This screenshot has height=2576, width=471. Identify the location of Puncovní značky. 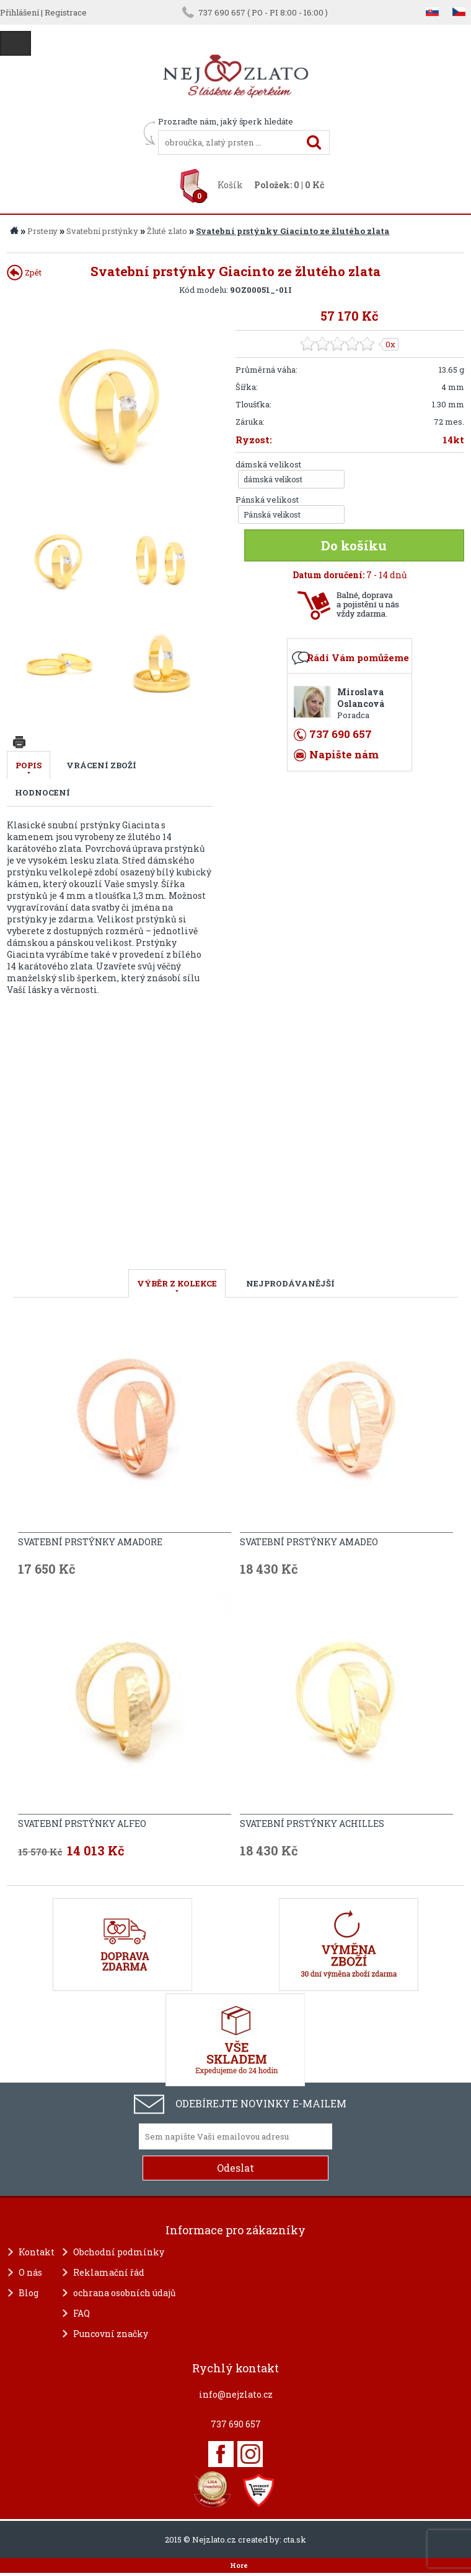
(110, 2334).